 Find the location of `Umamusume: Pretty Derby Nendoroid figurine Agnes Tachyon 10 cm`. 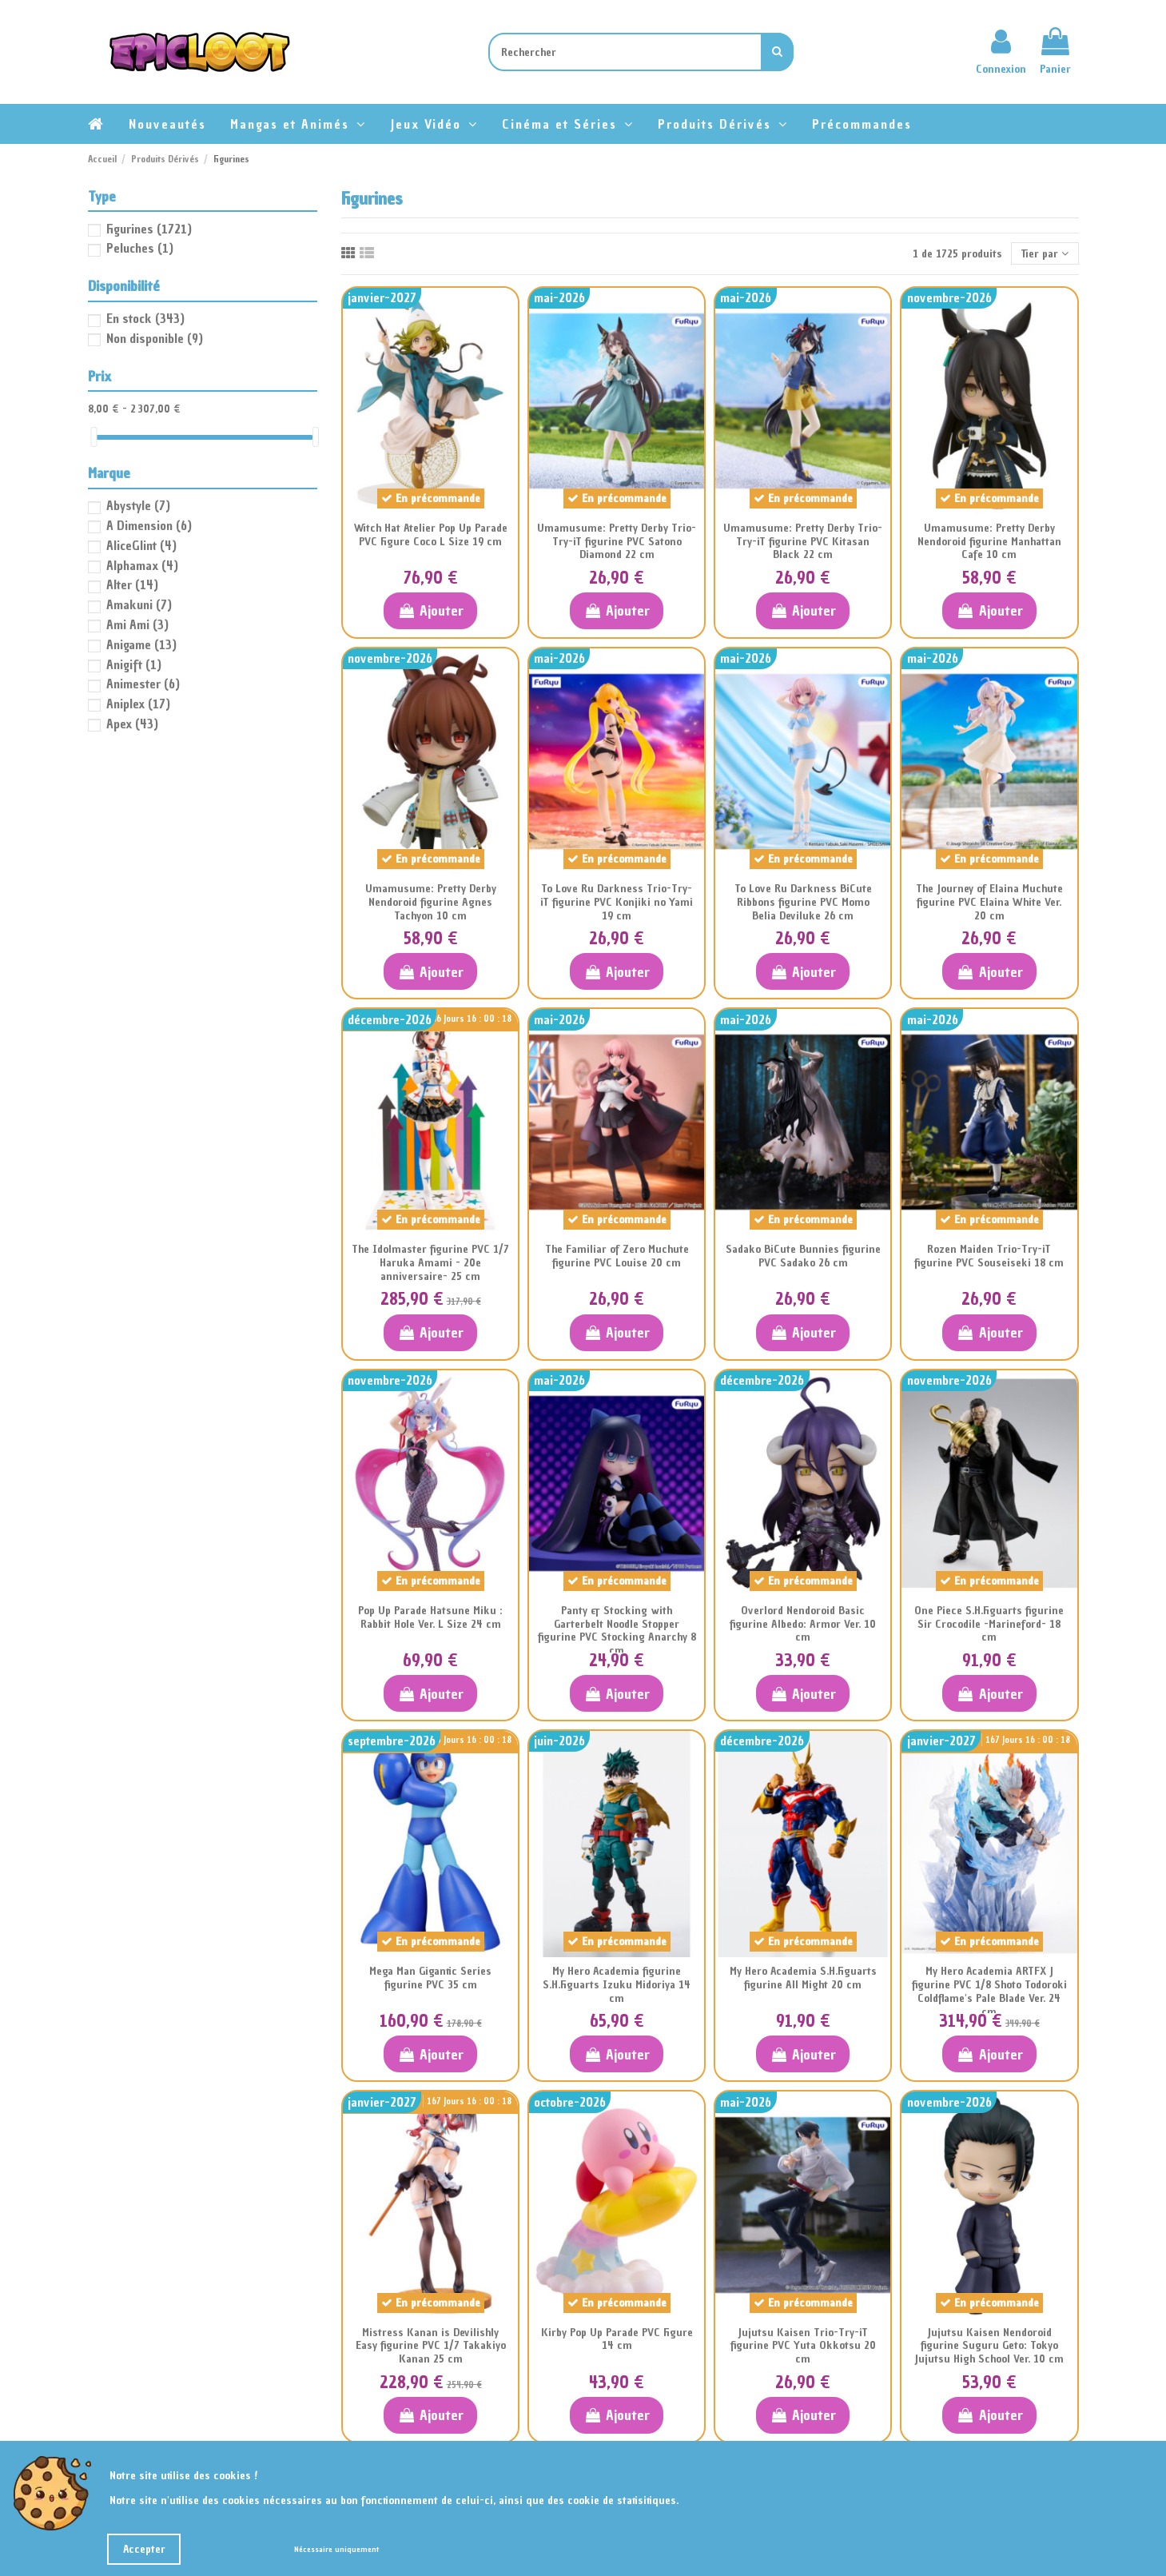

Umamusume: Pretty Derby Nendoroid figurine Agnes Tachyon 10 cm is located at coordinates (430, 902).